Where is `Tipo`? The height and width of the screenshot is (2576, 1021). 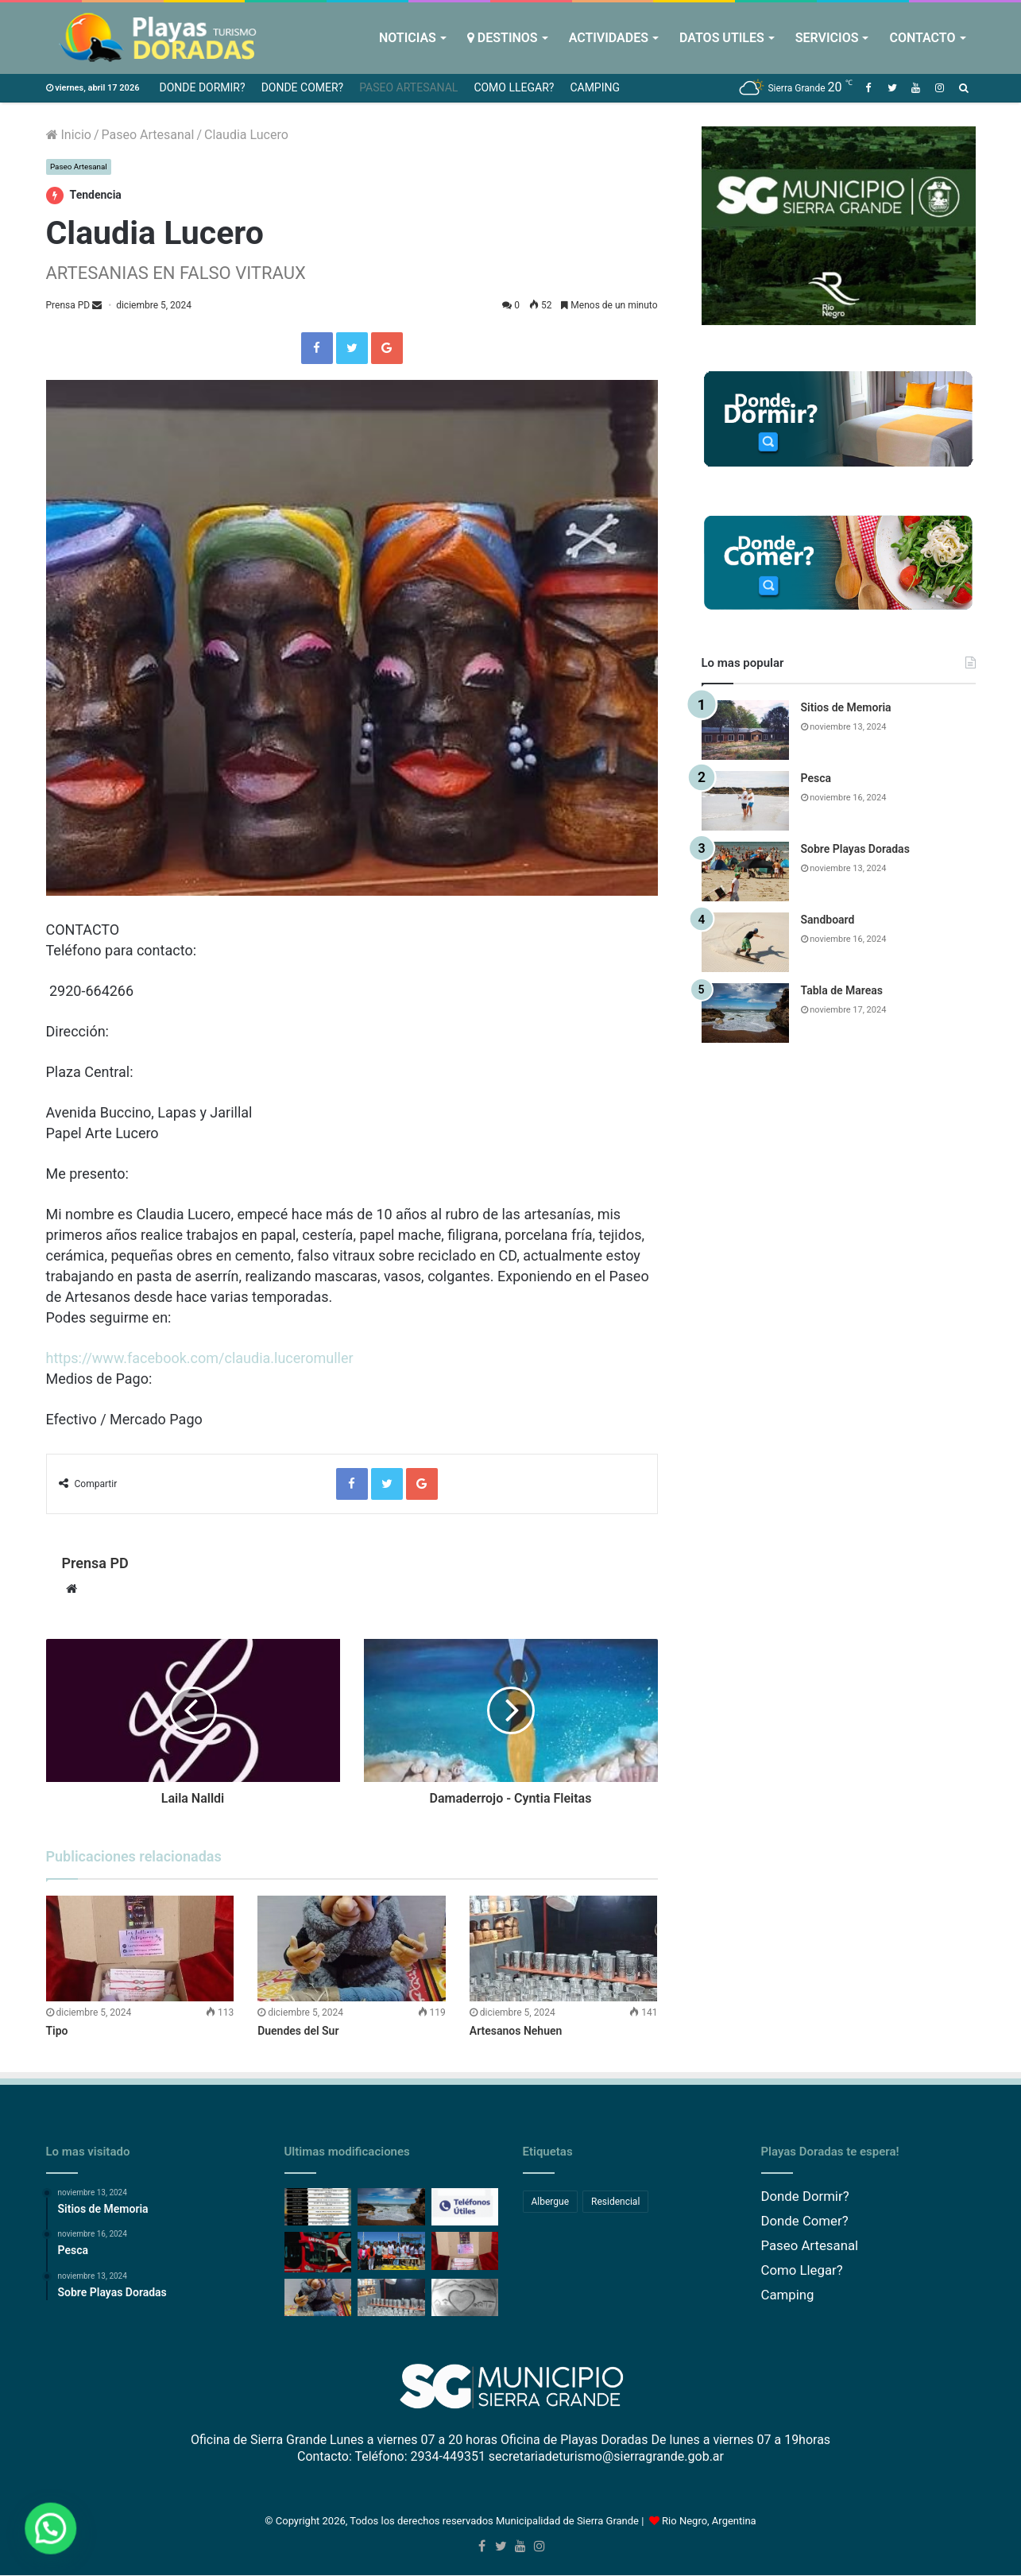
Tipo is located at coordinates (57, 2030).